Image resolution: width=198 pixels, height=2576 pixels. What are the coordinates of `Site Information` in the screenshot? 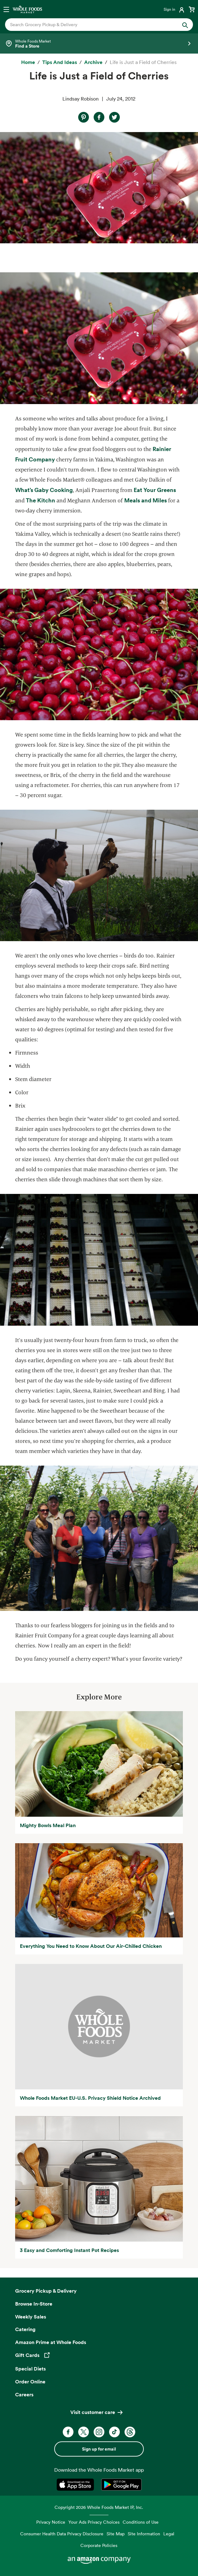 It's located at (144, 2534).